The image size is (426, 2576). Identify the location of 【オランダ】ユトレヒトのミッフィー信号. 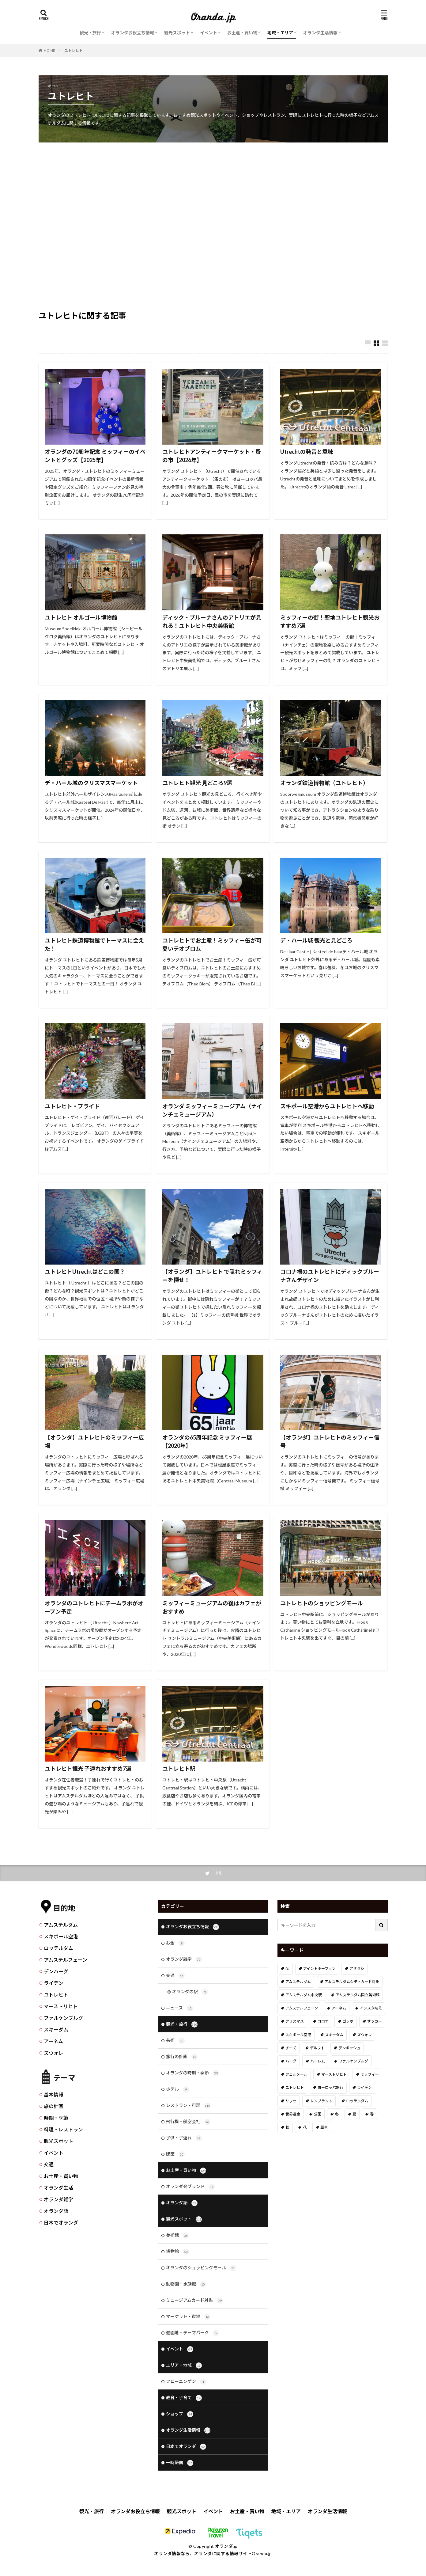
(329, 1441).